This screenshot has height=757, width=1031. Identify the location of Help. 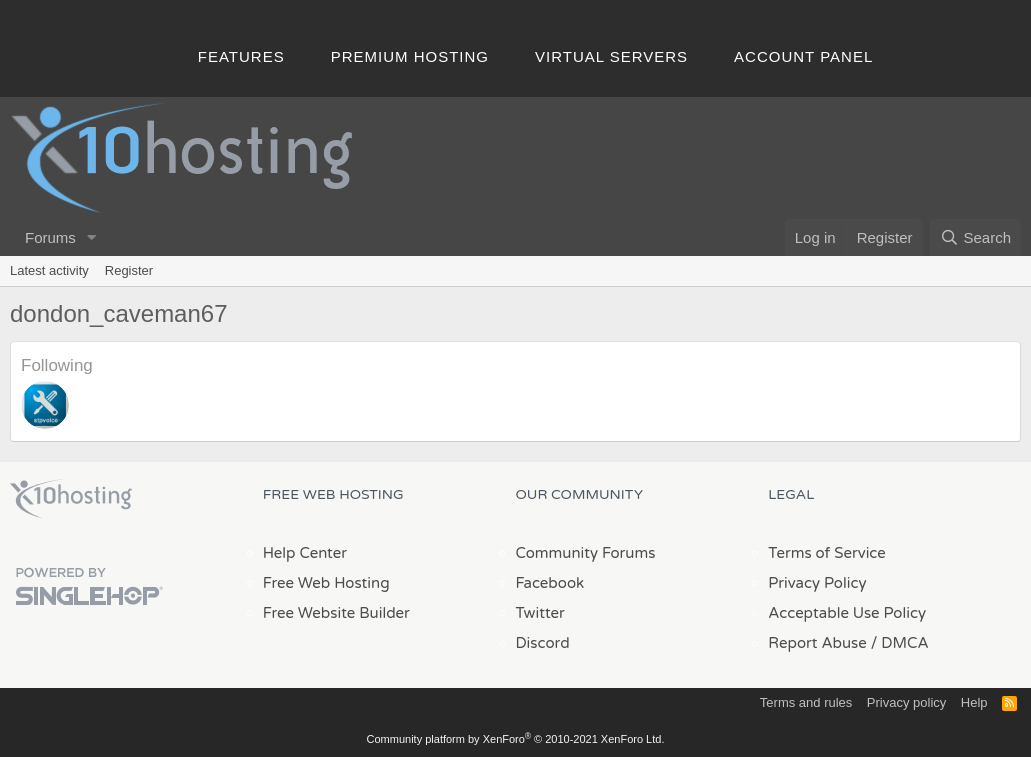
(974, 702).